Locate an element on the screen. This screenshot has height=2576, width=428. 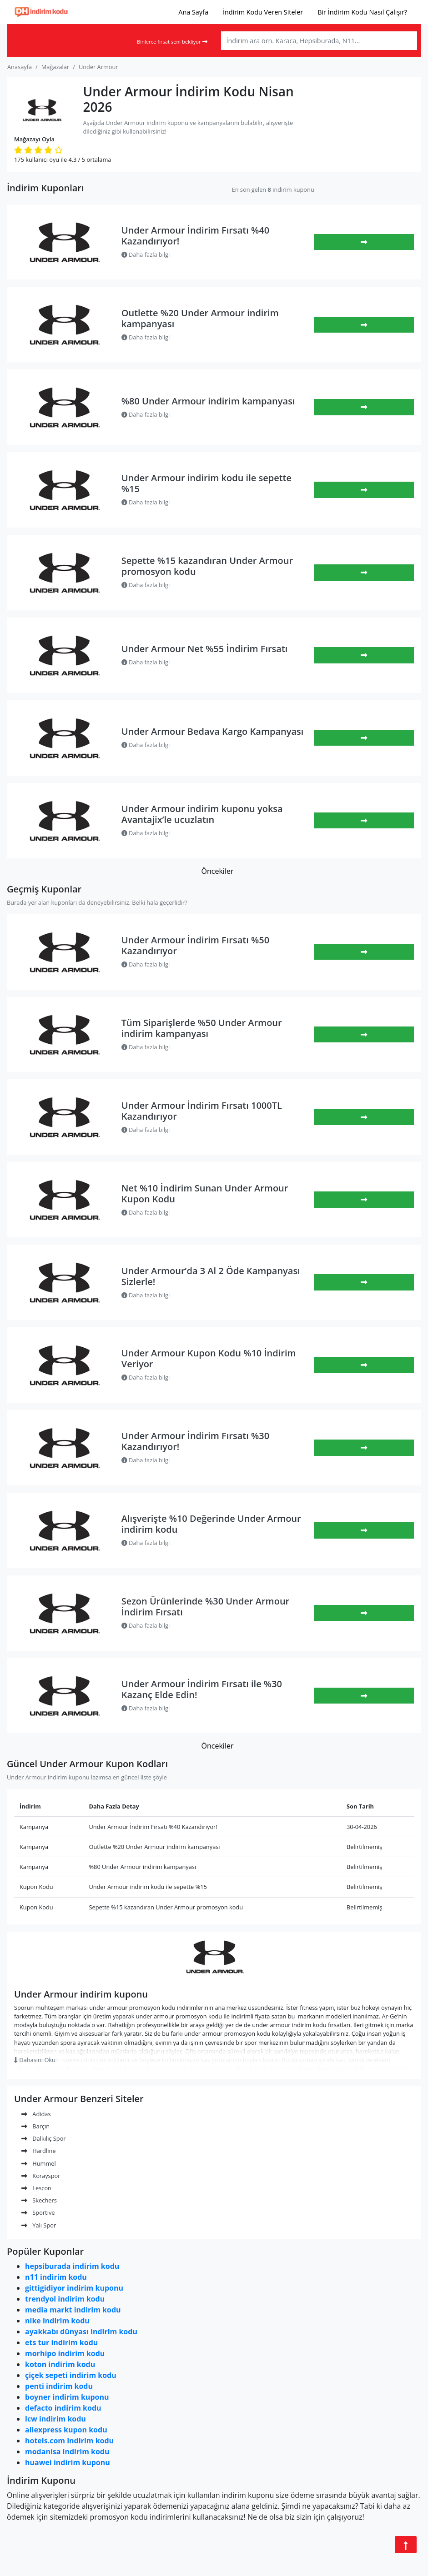
Yalı Spor is located at coordinates (38, 2225).